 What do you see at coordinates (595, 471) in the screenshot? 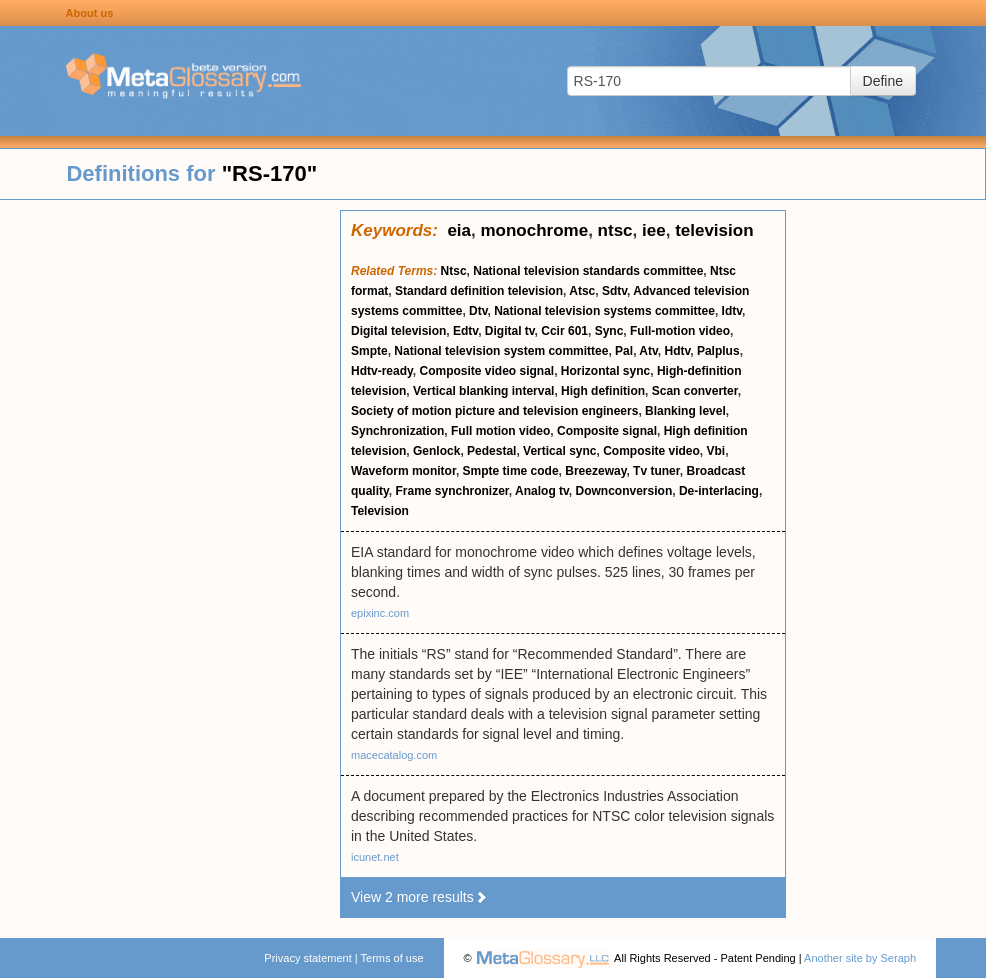
I see `Breezeway` at bounding box center [595, 471].